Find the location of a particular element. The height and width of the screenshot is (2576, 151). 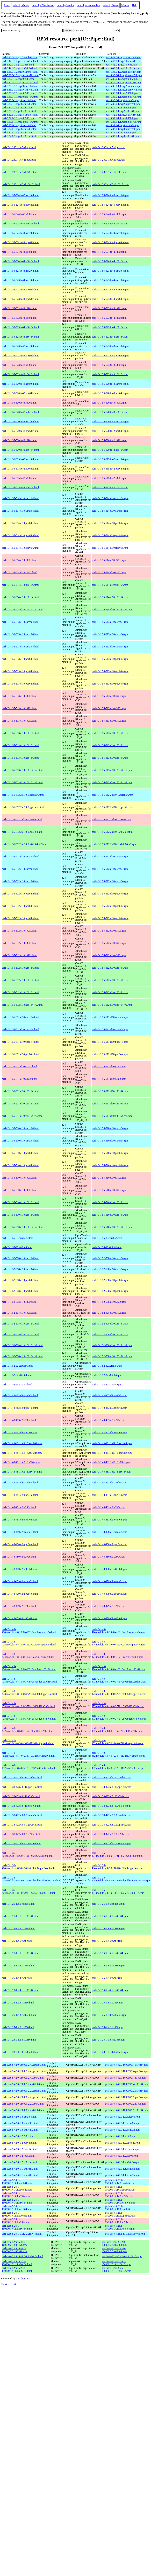

perl-IO-1.55-513.el10.ppc64le.rpm is located at coordinates (110, 659).